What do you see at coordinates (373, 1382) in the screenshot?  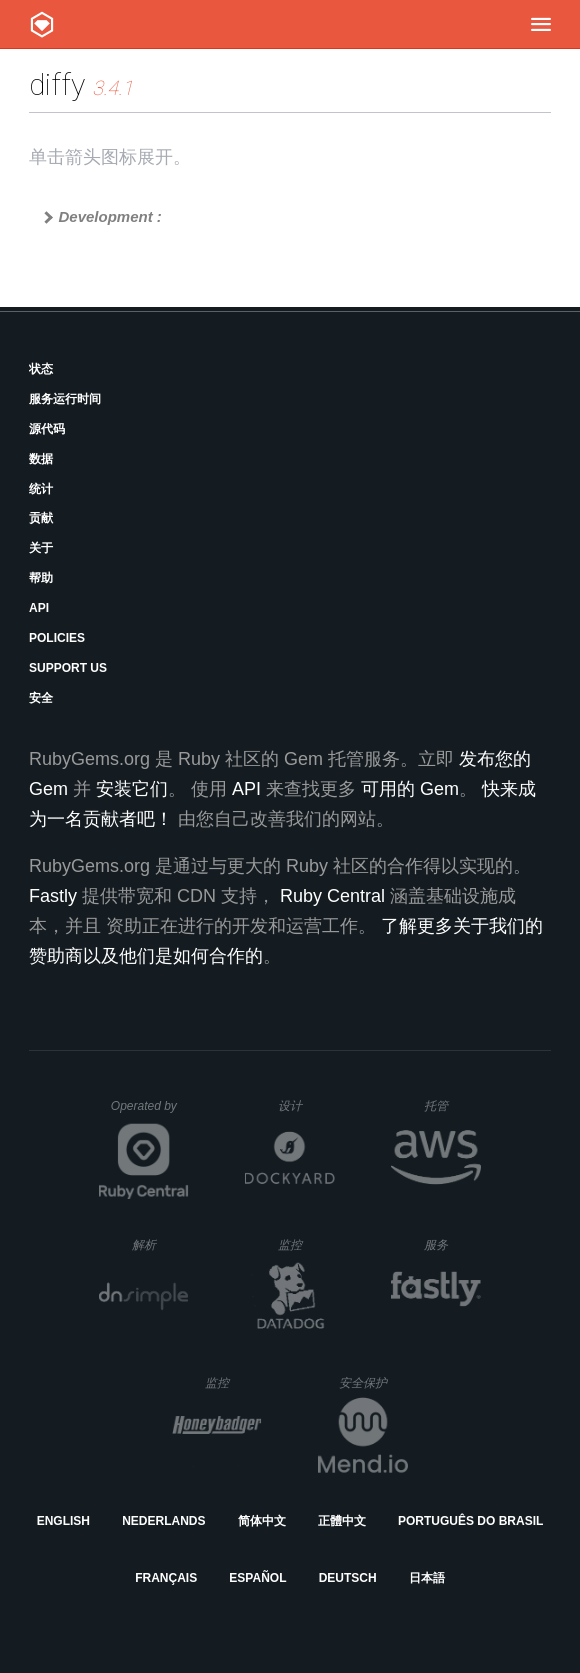 I see `安全保护` at bounding box center [373, 1382].